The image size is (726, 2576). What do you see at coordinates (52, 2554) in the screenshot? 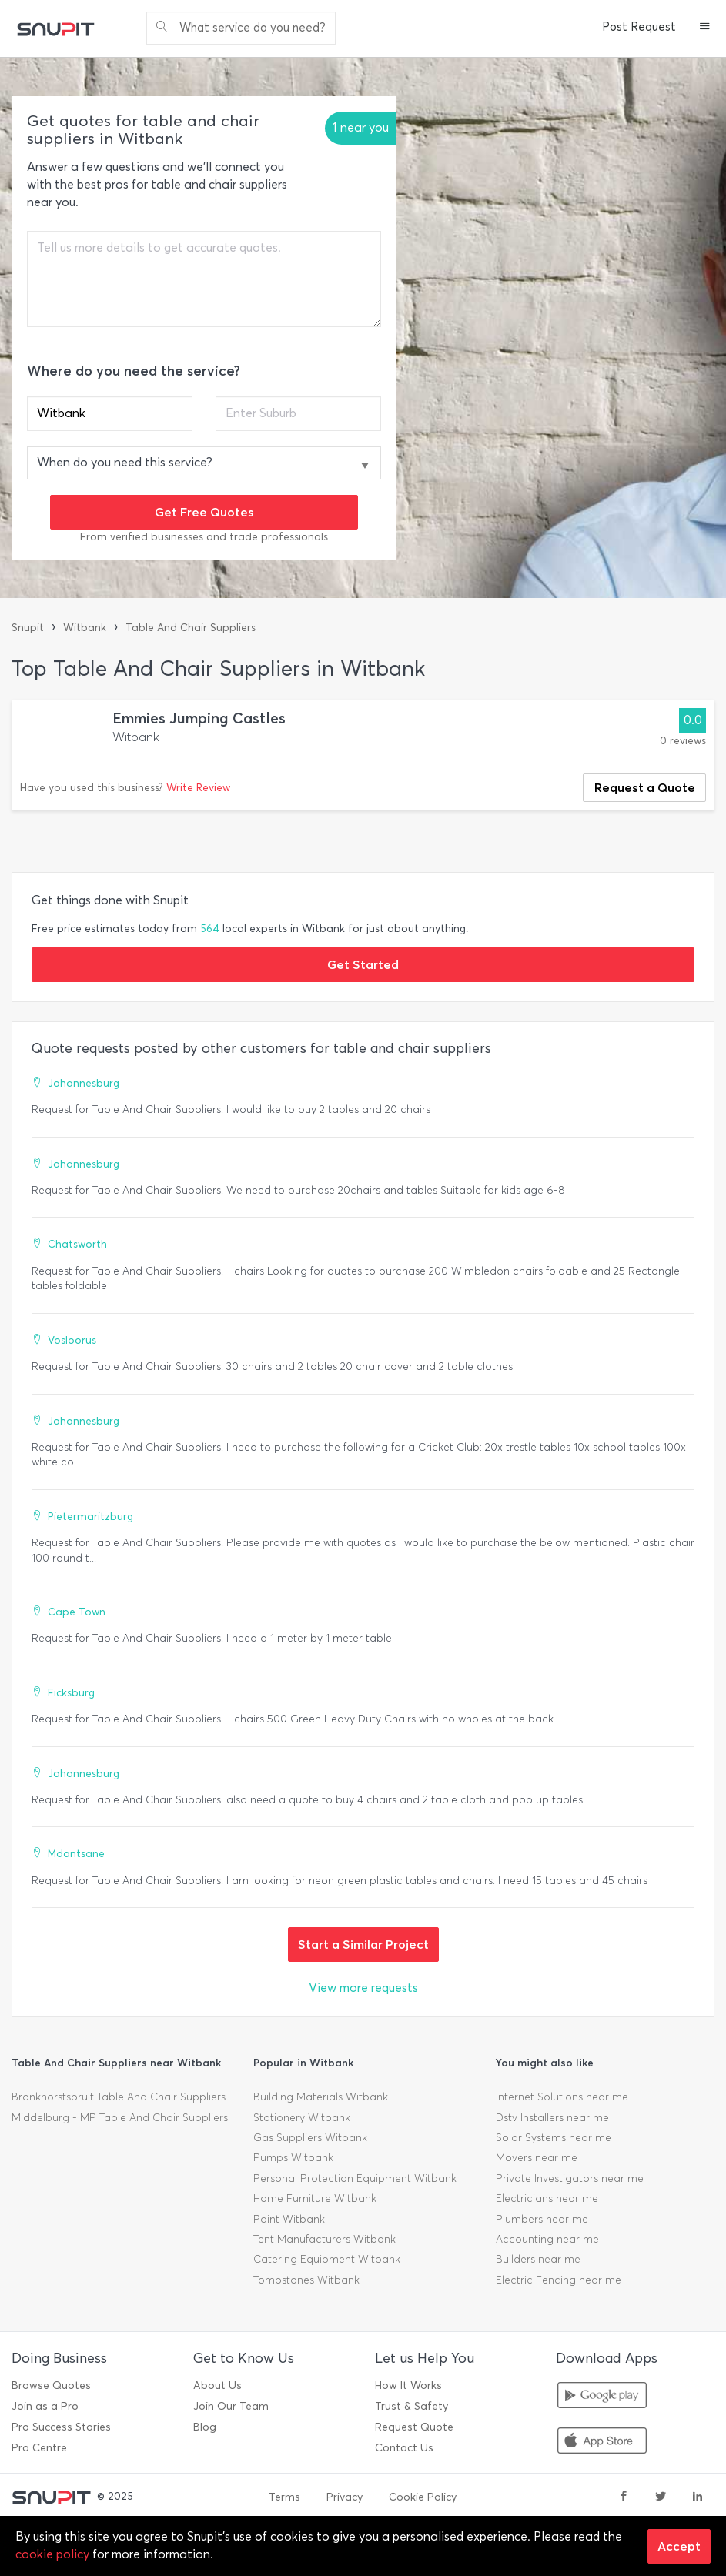
I see `cookie policy` at bounding box center [52, 2554].